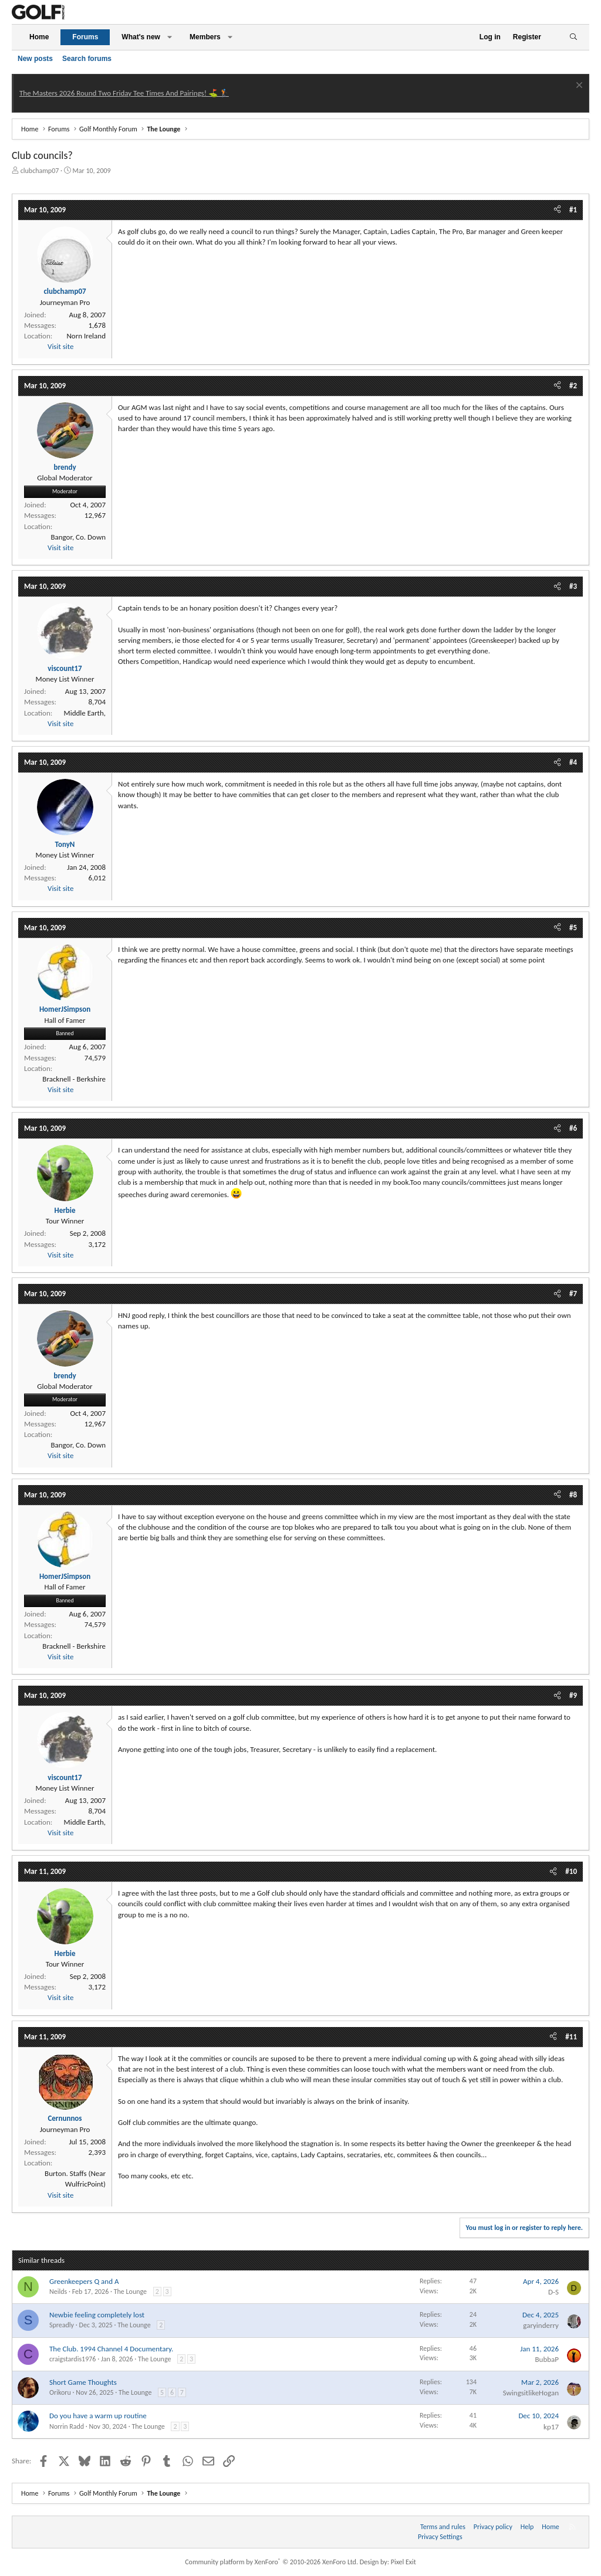 The image size is (601, 2576). What do you see at coordinates (98, 2415) in the screenshot?
I see `Do you have a warm up routine` at bounding box center [98, 2415].